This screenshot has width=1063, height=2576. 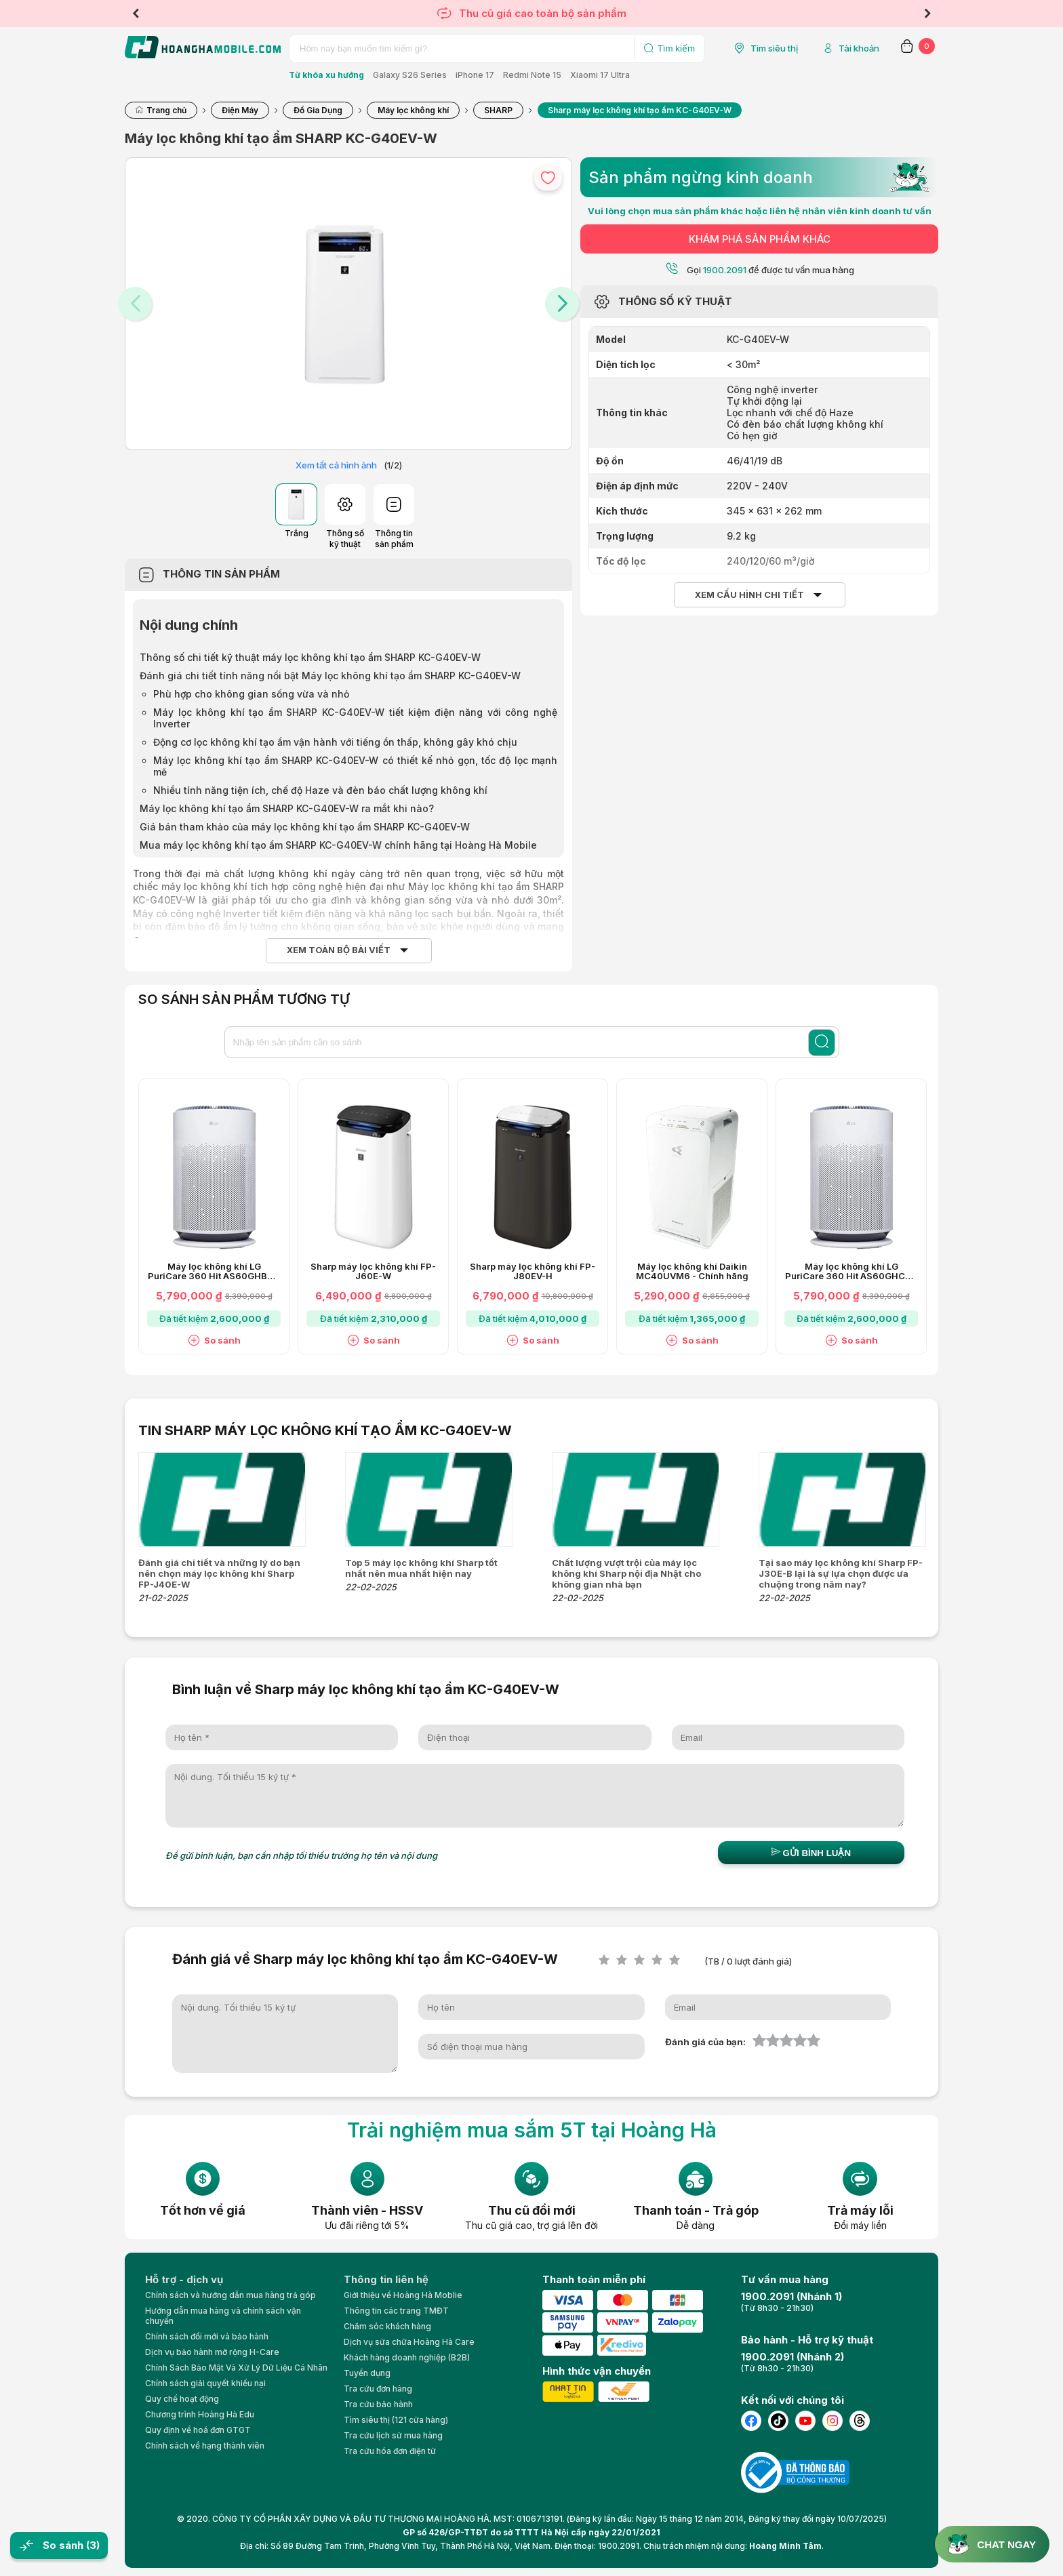 What do you see at coordinates (310, 657) in the screenshot?
I see `Thông số chi tiết kỹ thuật máy lọc không khí tạo ẩm SHARP KC-G40EV-W` at bounding box center [310, 657].